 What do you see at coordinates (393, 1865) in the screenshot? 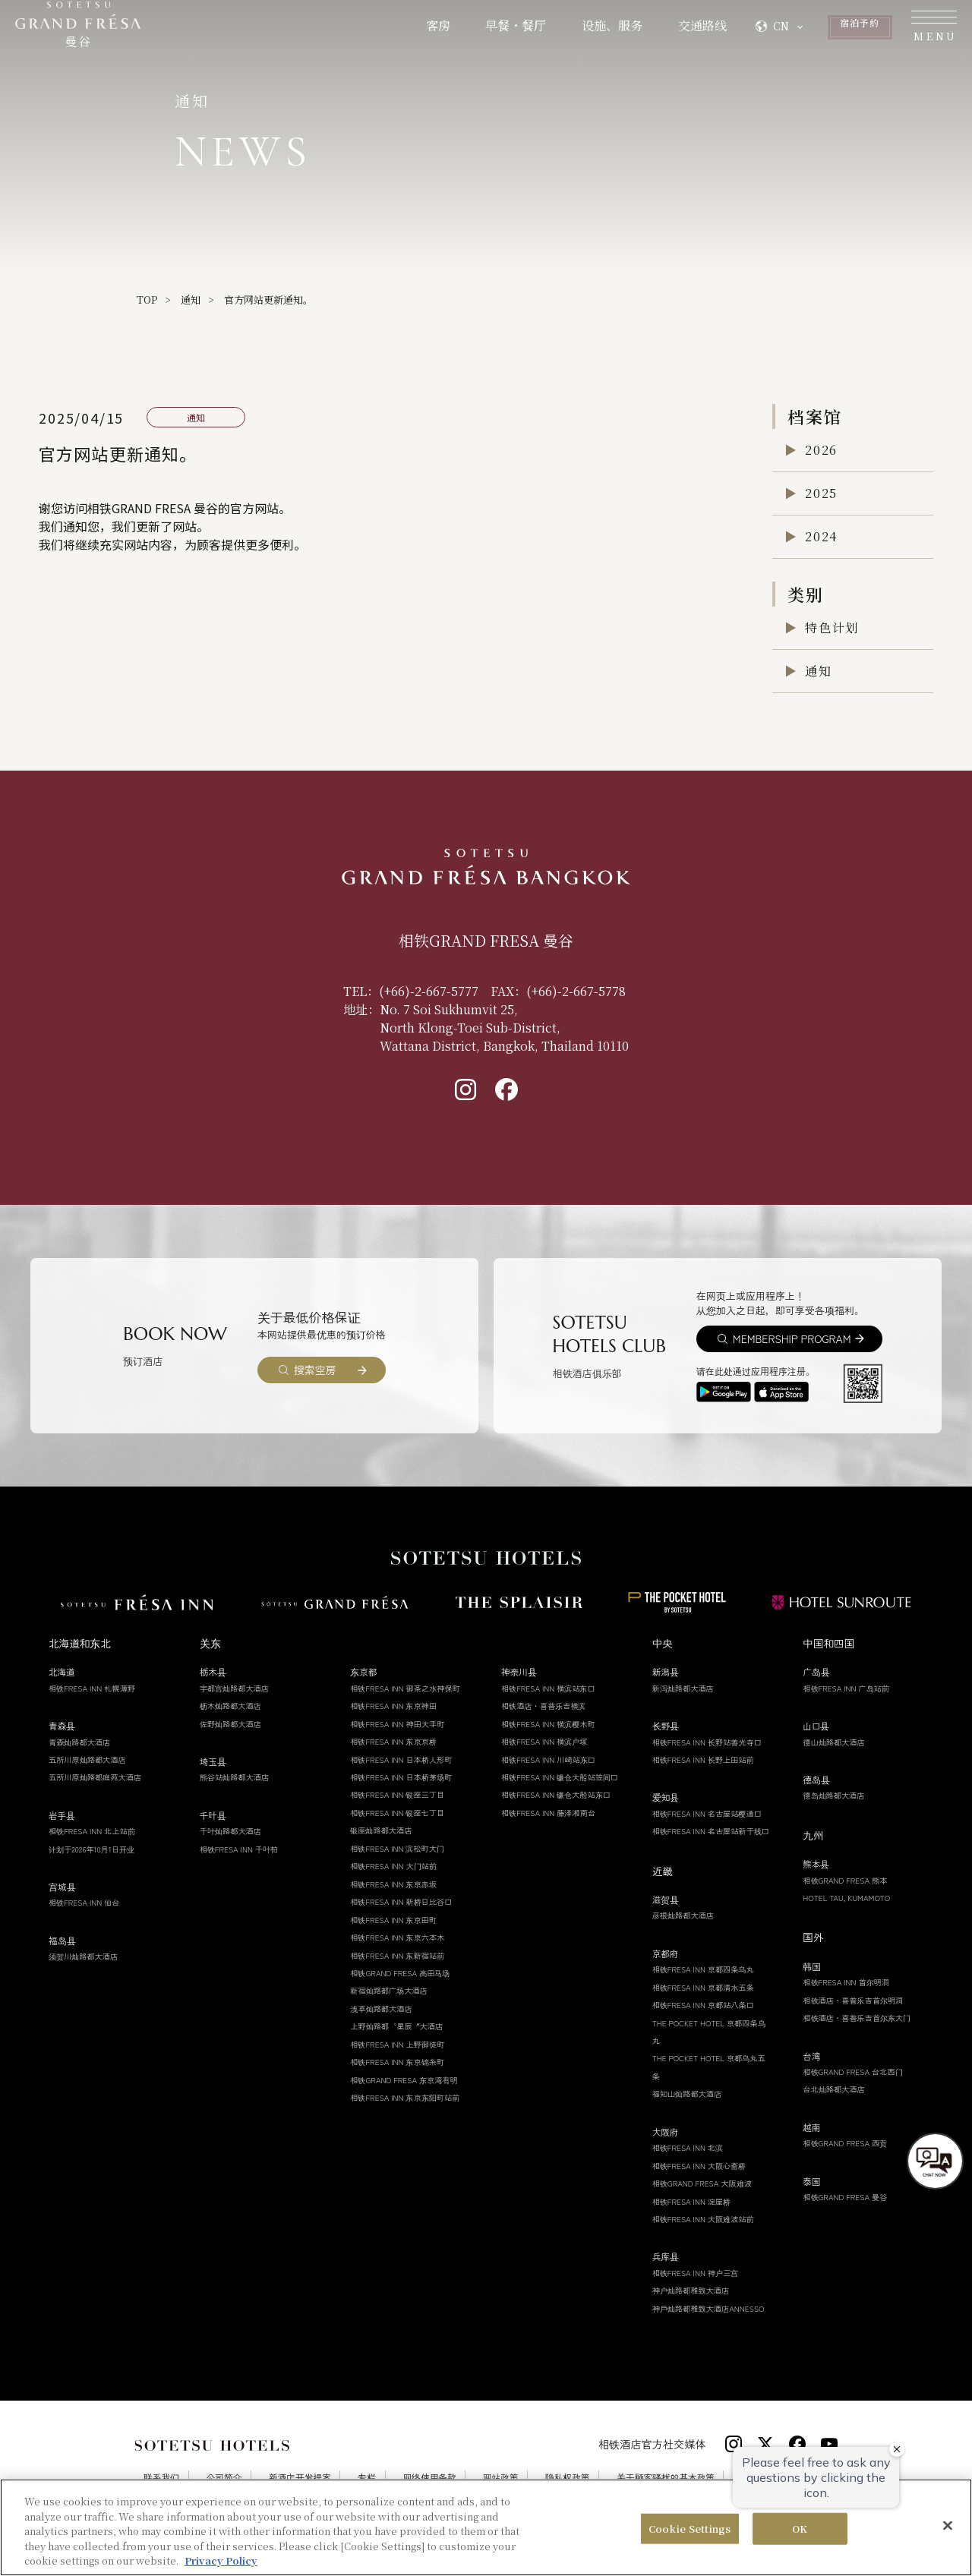
I see `相铁FRESA INN 大门站前` at bounding box center [393, 1865].